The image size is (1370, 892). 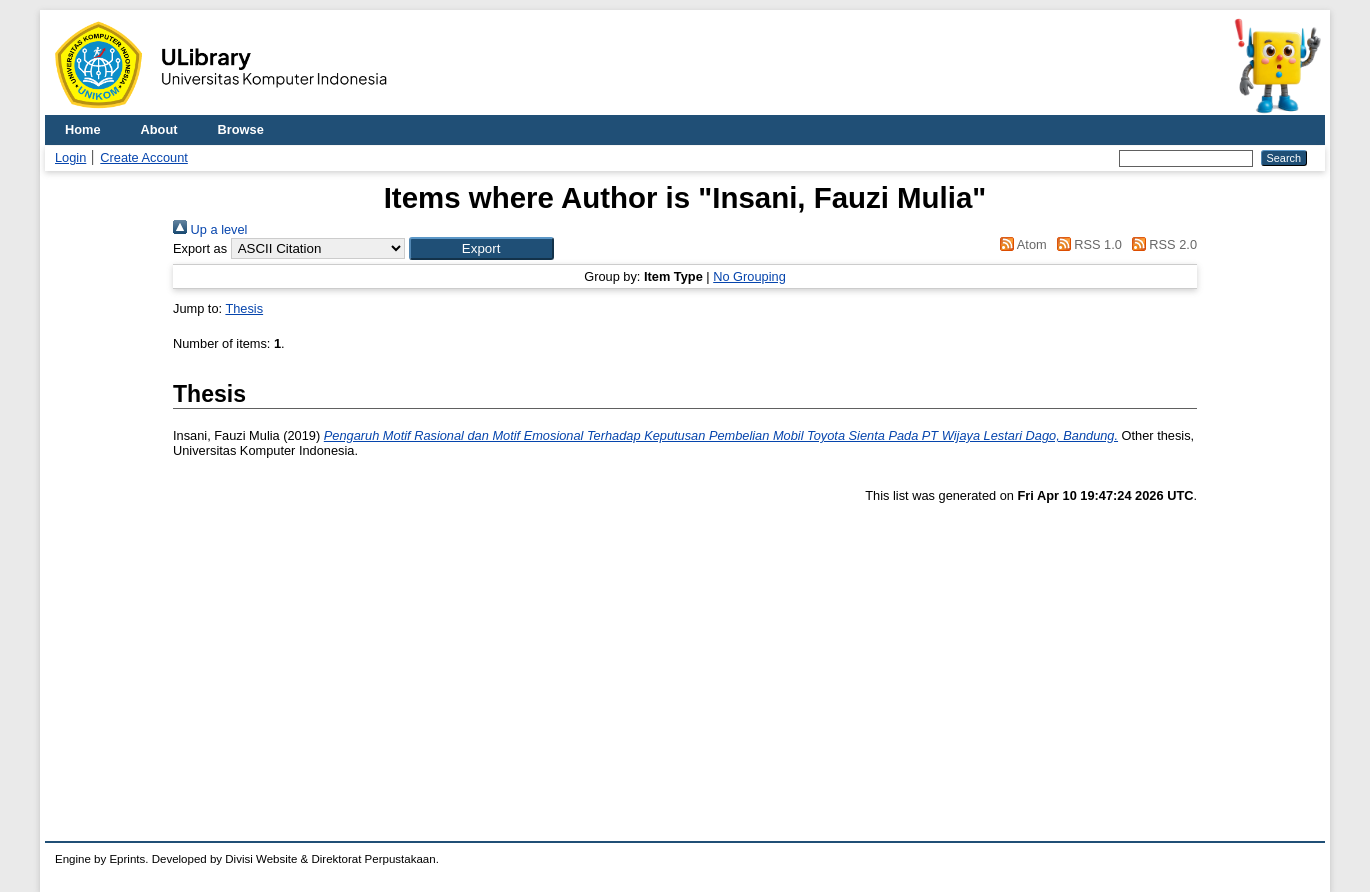 I want to click on Export as, so click(x=200, y=248).